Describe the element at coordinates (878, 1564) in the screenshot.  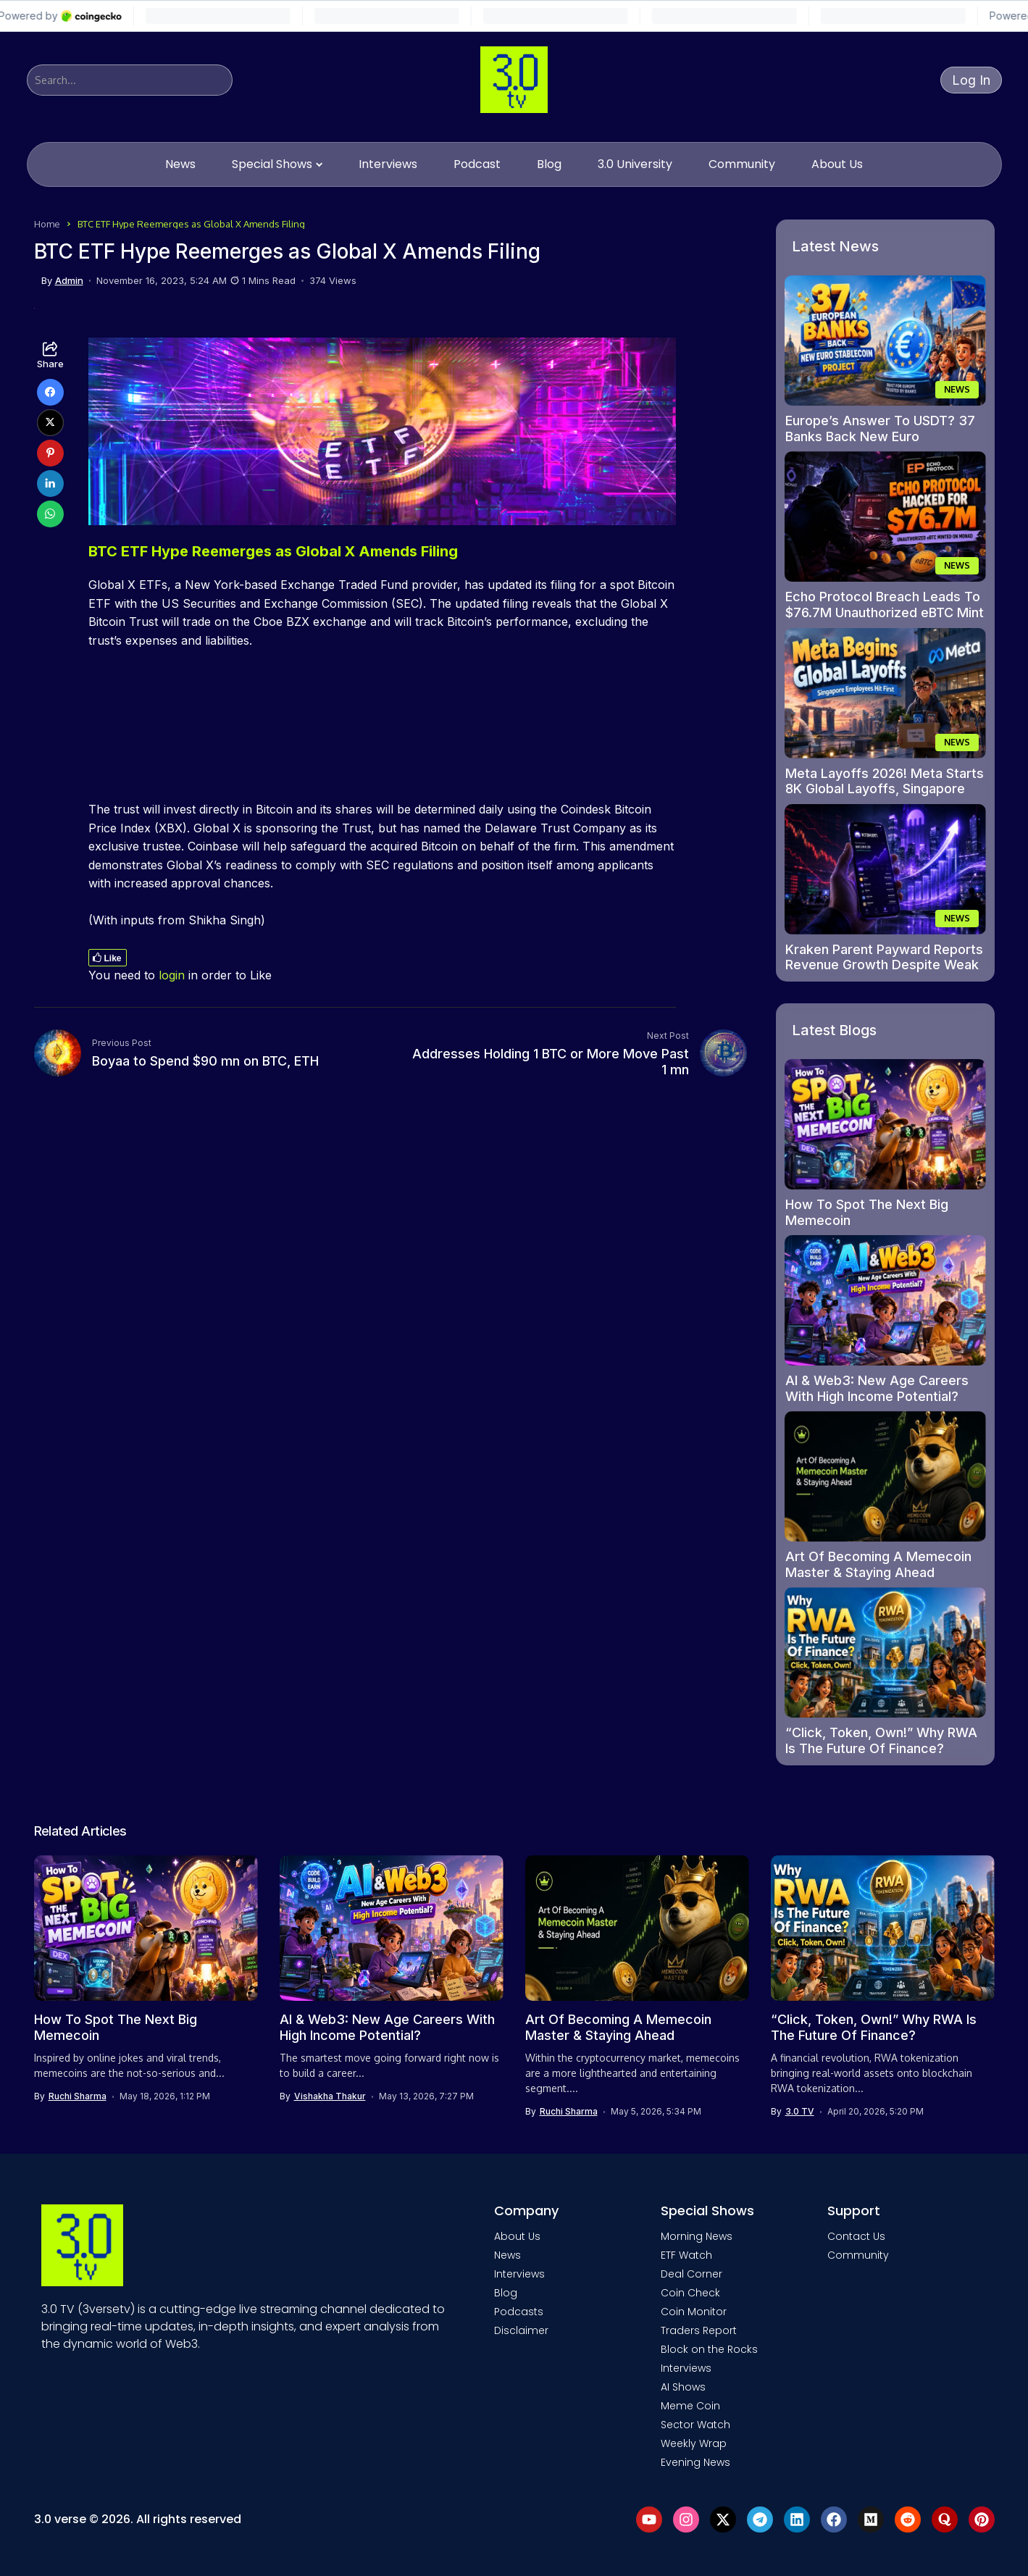
I see `Art Of Becoming A Memecoin Master & Staying Ahead` at that location.